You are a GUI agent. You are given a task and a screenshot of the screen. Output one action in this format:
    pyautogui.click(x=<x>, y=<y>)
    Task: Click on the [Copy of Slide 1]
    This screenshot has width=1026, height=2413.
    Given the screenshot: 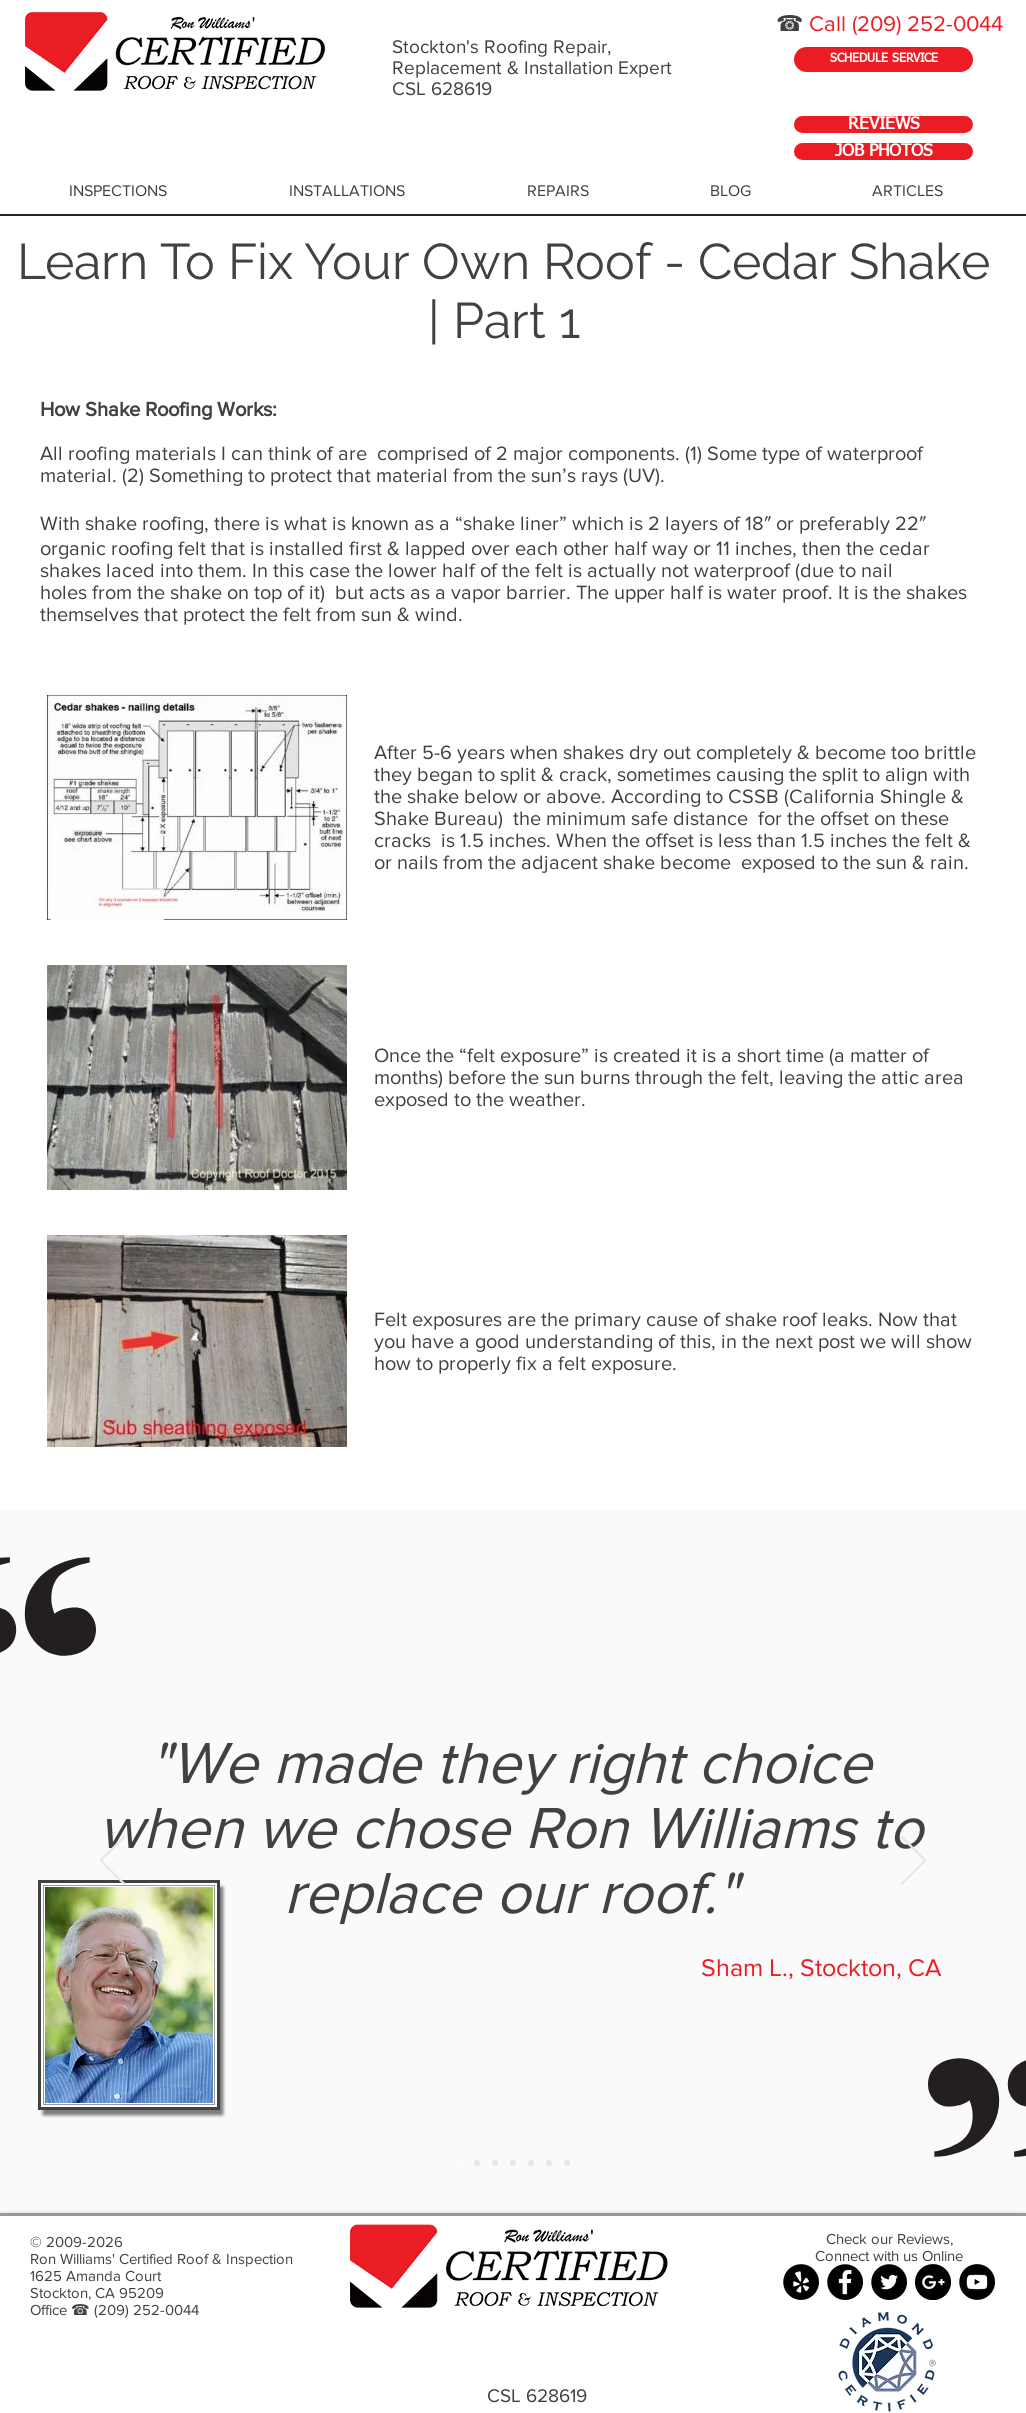 What is the action you would take?
    pyautogui.click(x=477, y=2163)
    